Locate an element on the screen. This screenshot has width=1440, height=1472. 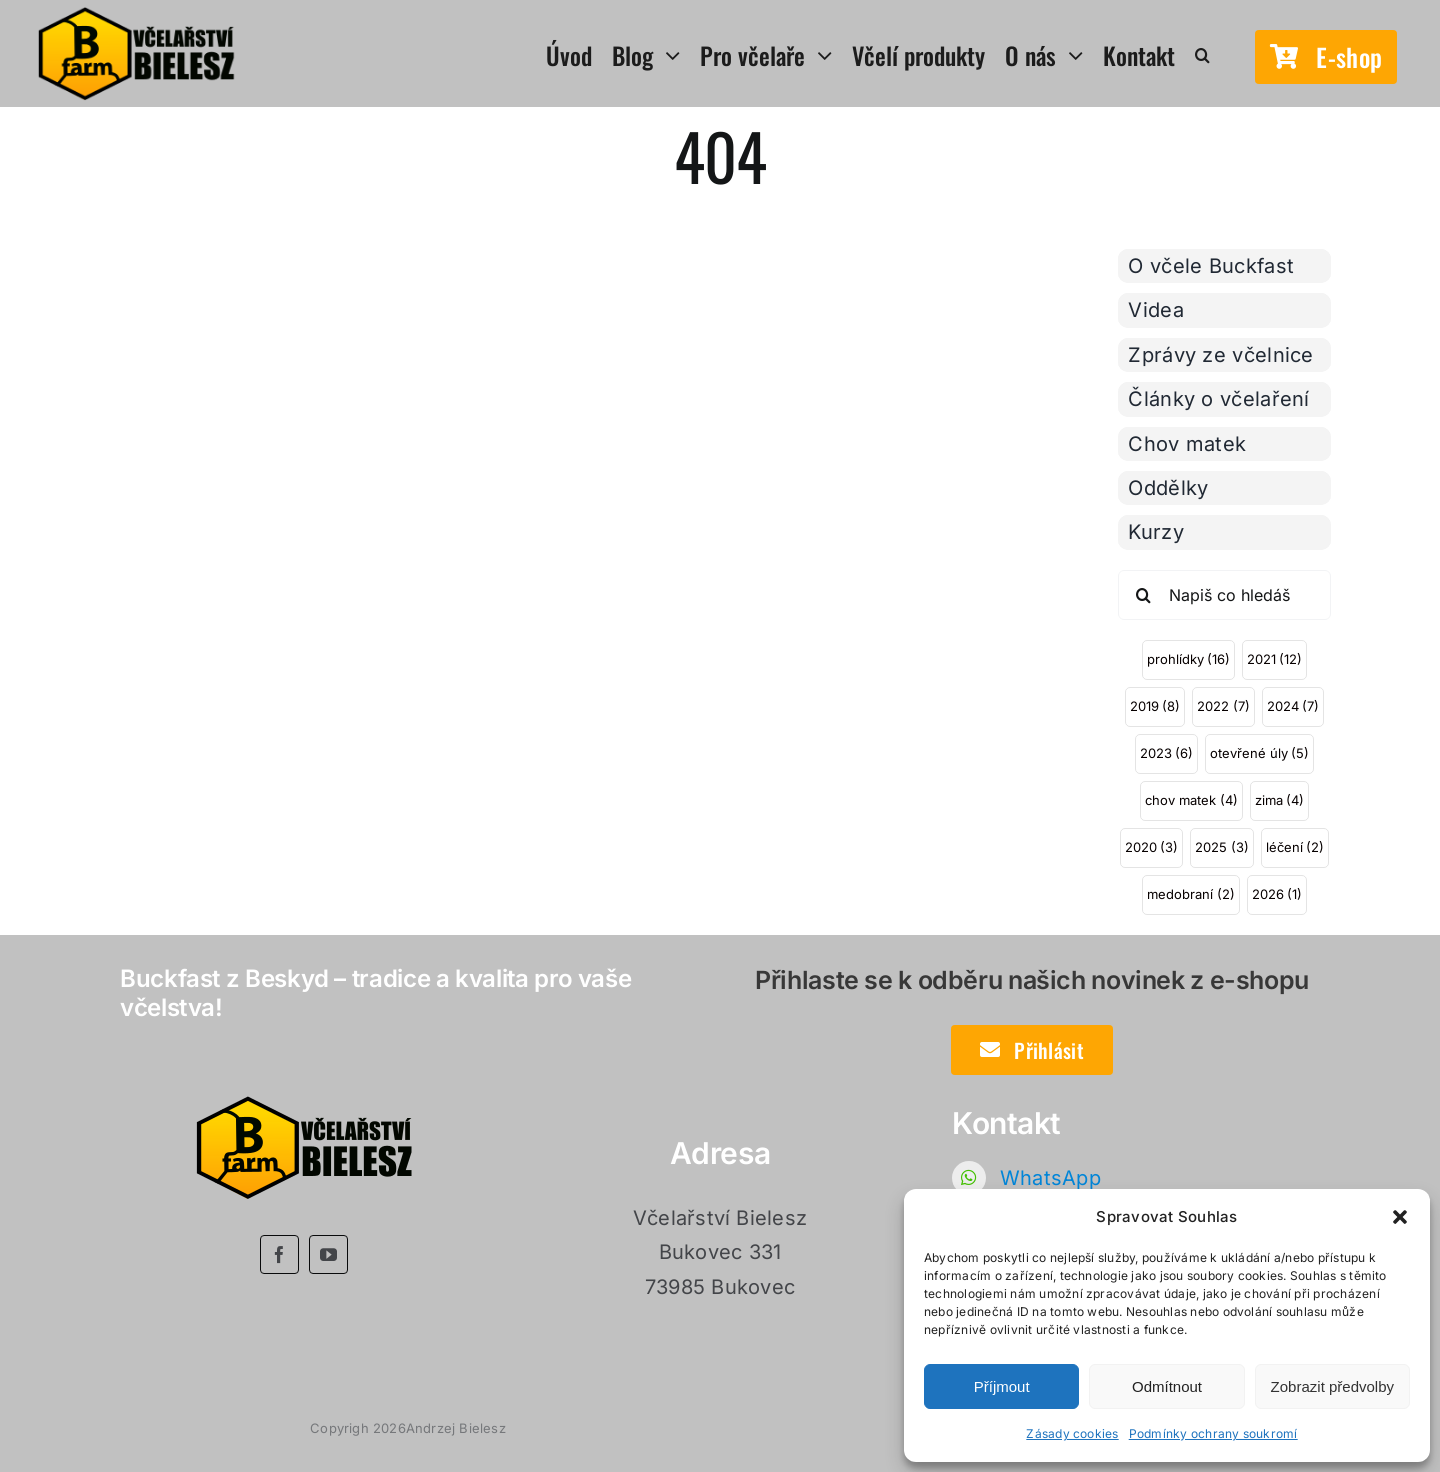
[button] is located at coordinates (1400, 1217).